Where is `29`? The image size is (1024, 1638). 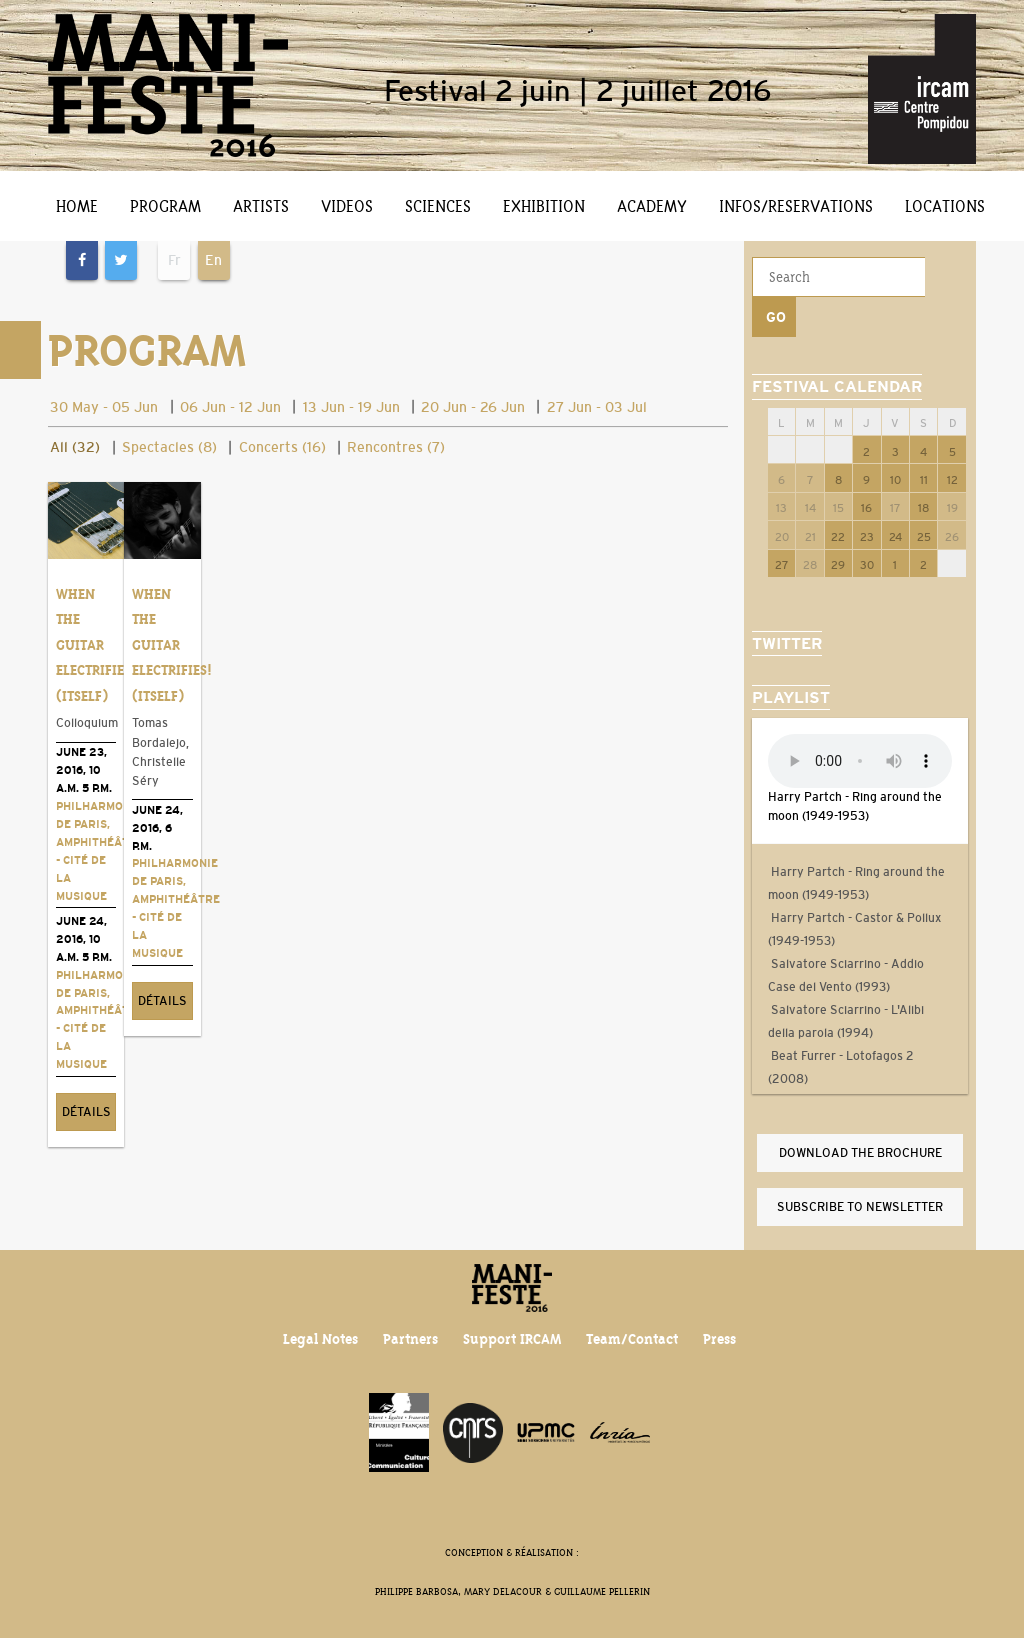
29 is located at coordinates (838, 525).